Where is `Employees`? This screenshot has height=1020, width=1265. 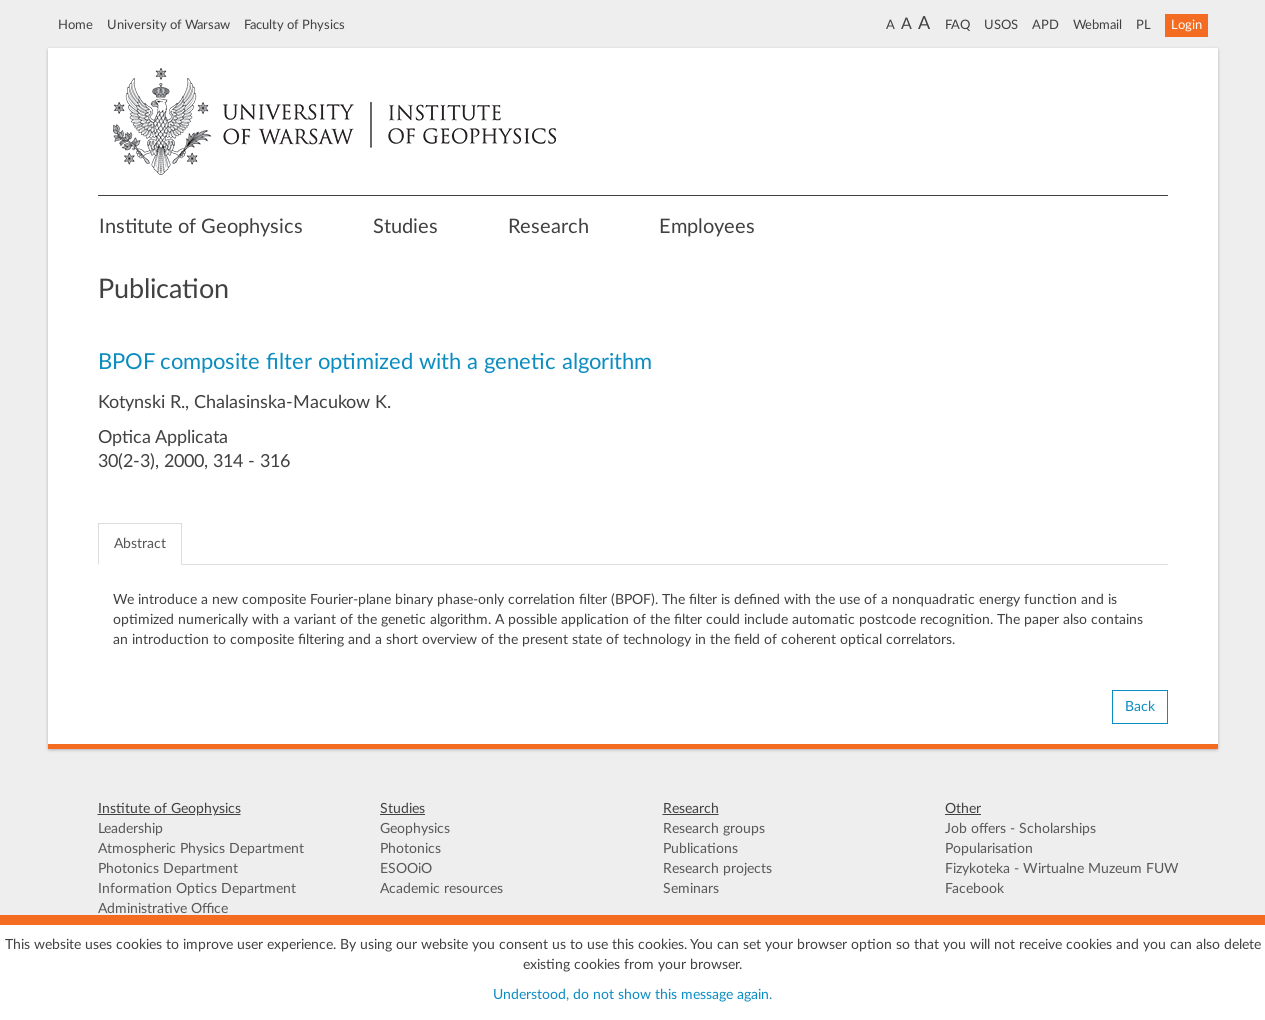 Employees is located at coordinates (707, 227).